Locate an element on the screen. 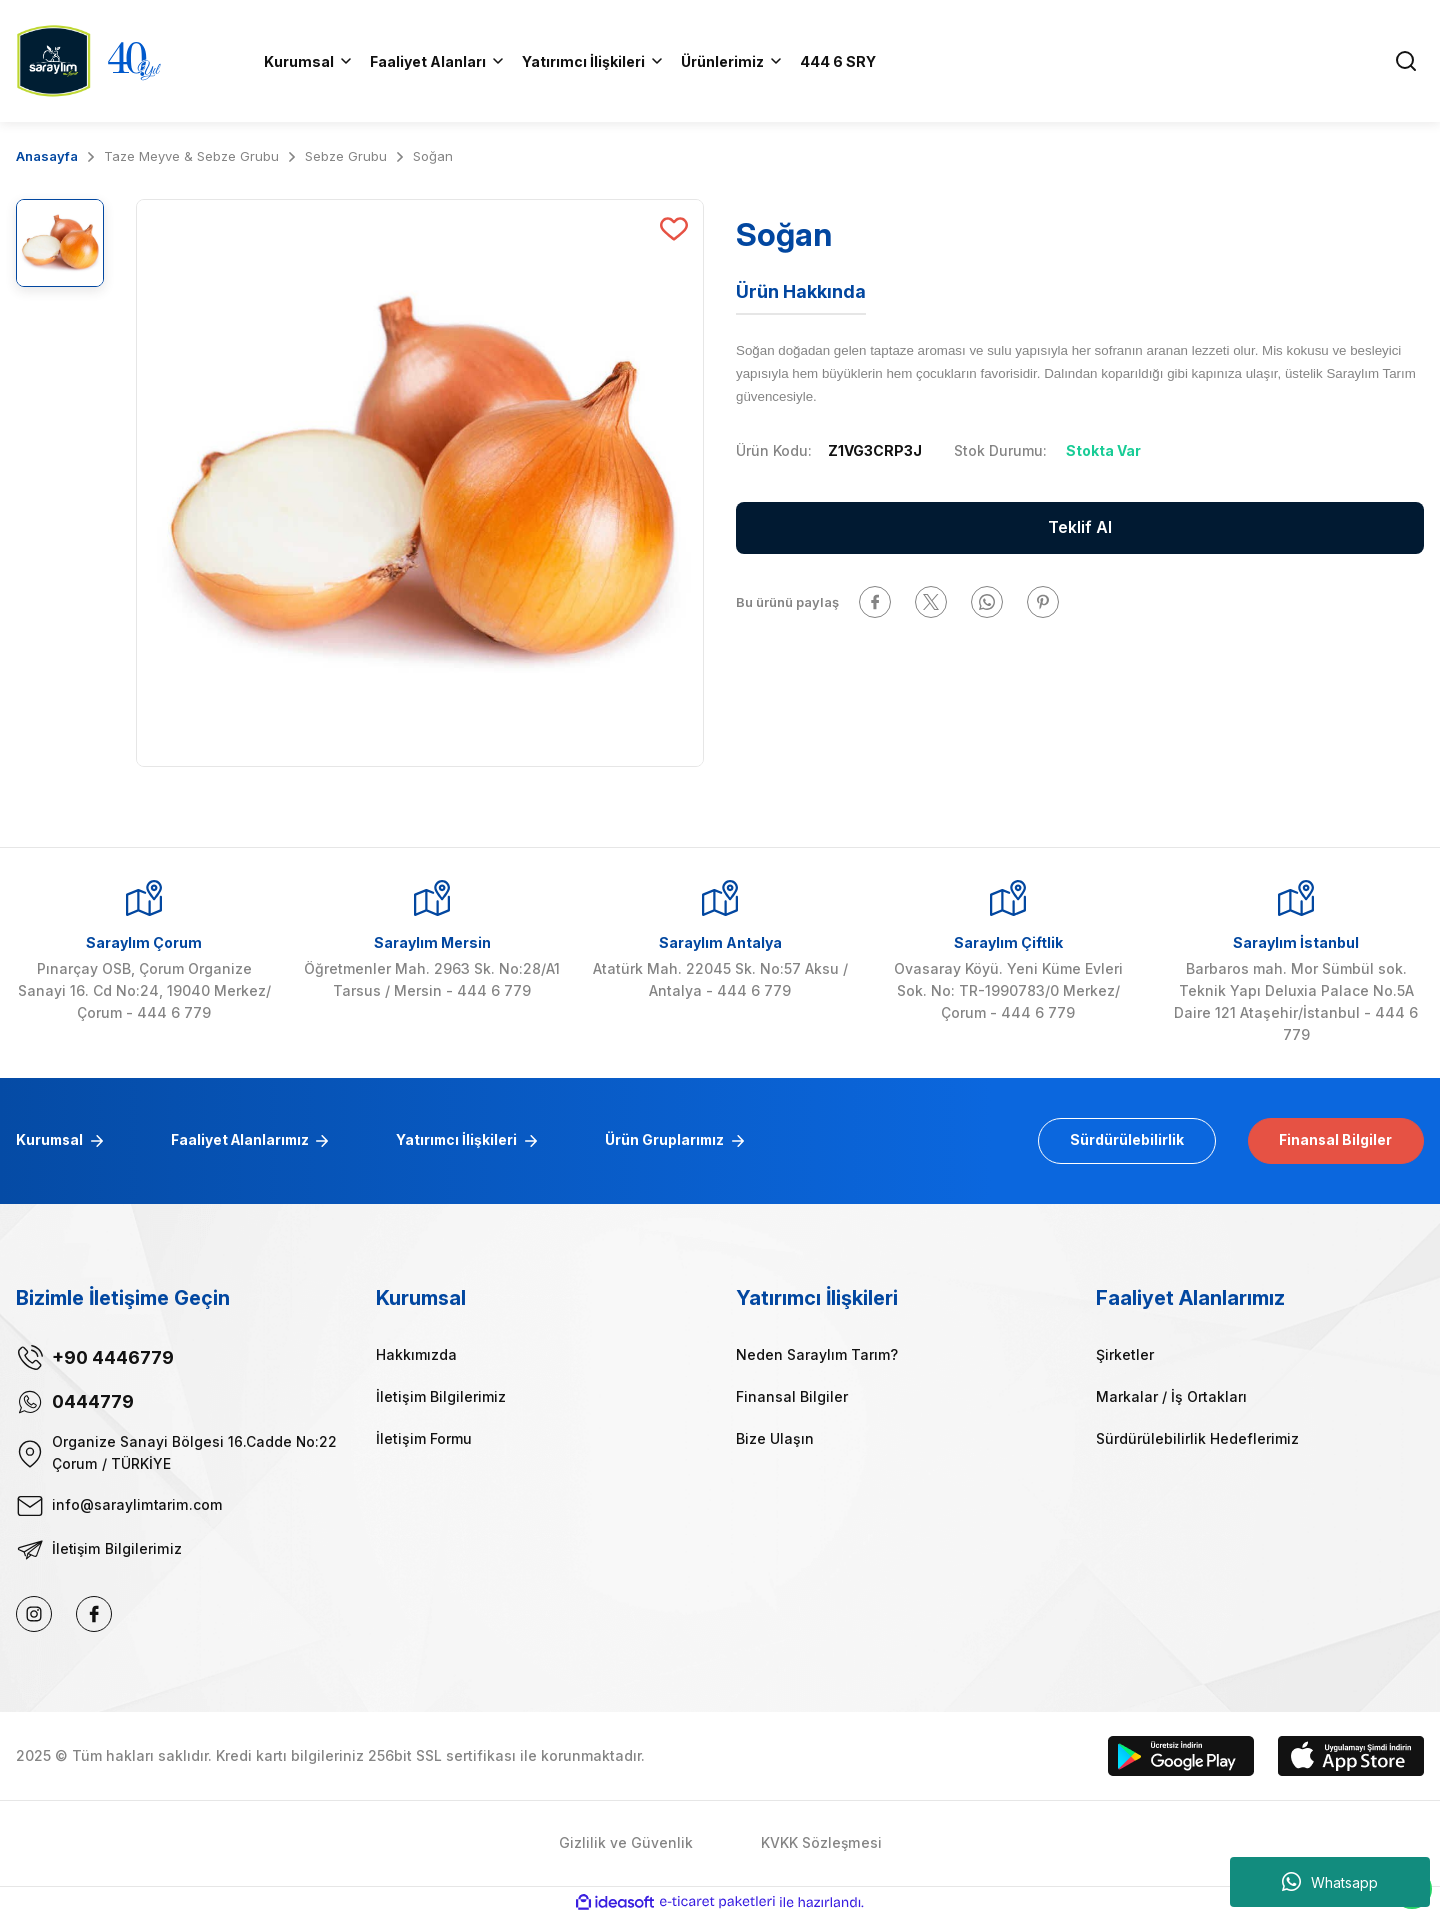 The width and height of the screenshot is (1440, 1917). Bize Ulaşın is located at coordinates (775, 1438).